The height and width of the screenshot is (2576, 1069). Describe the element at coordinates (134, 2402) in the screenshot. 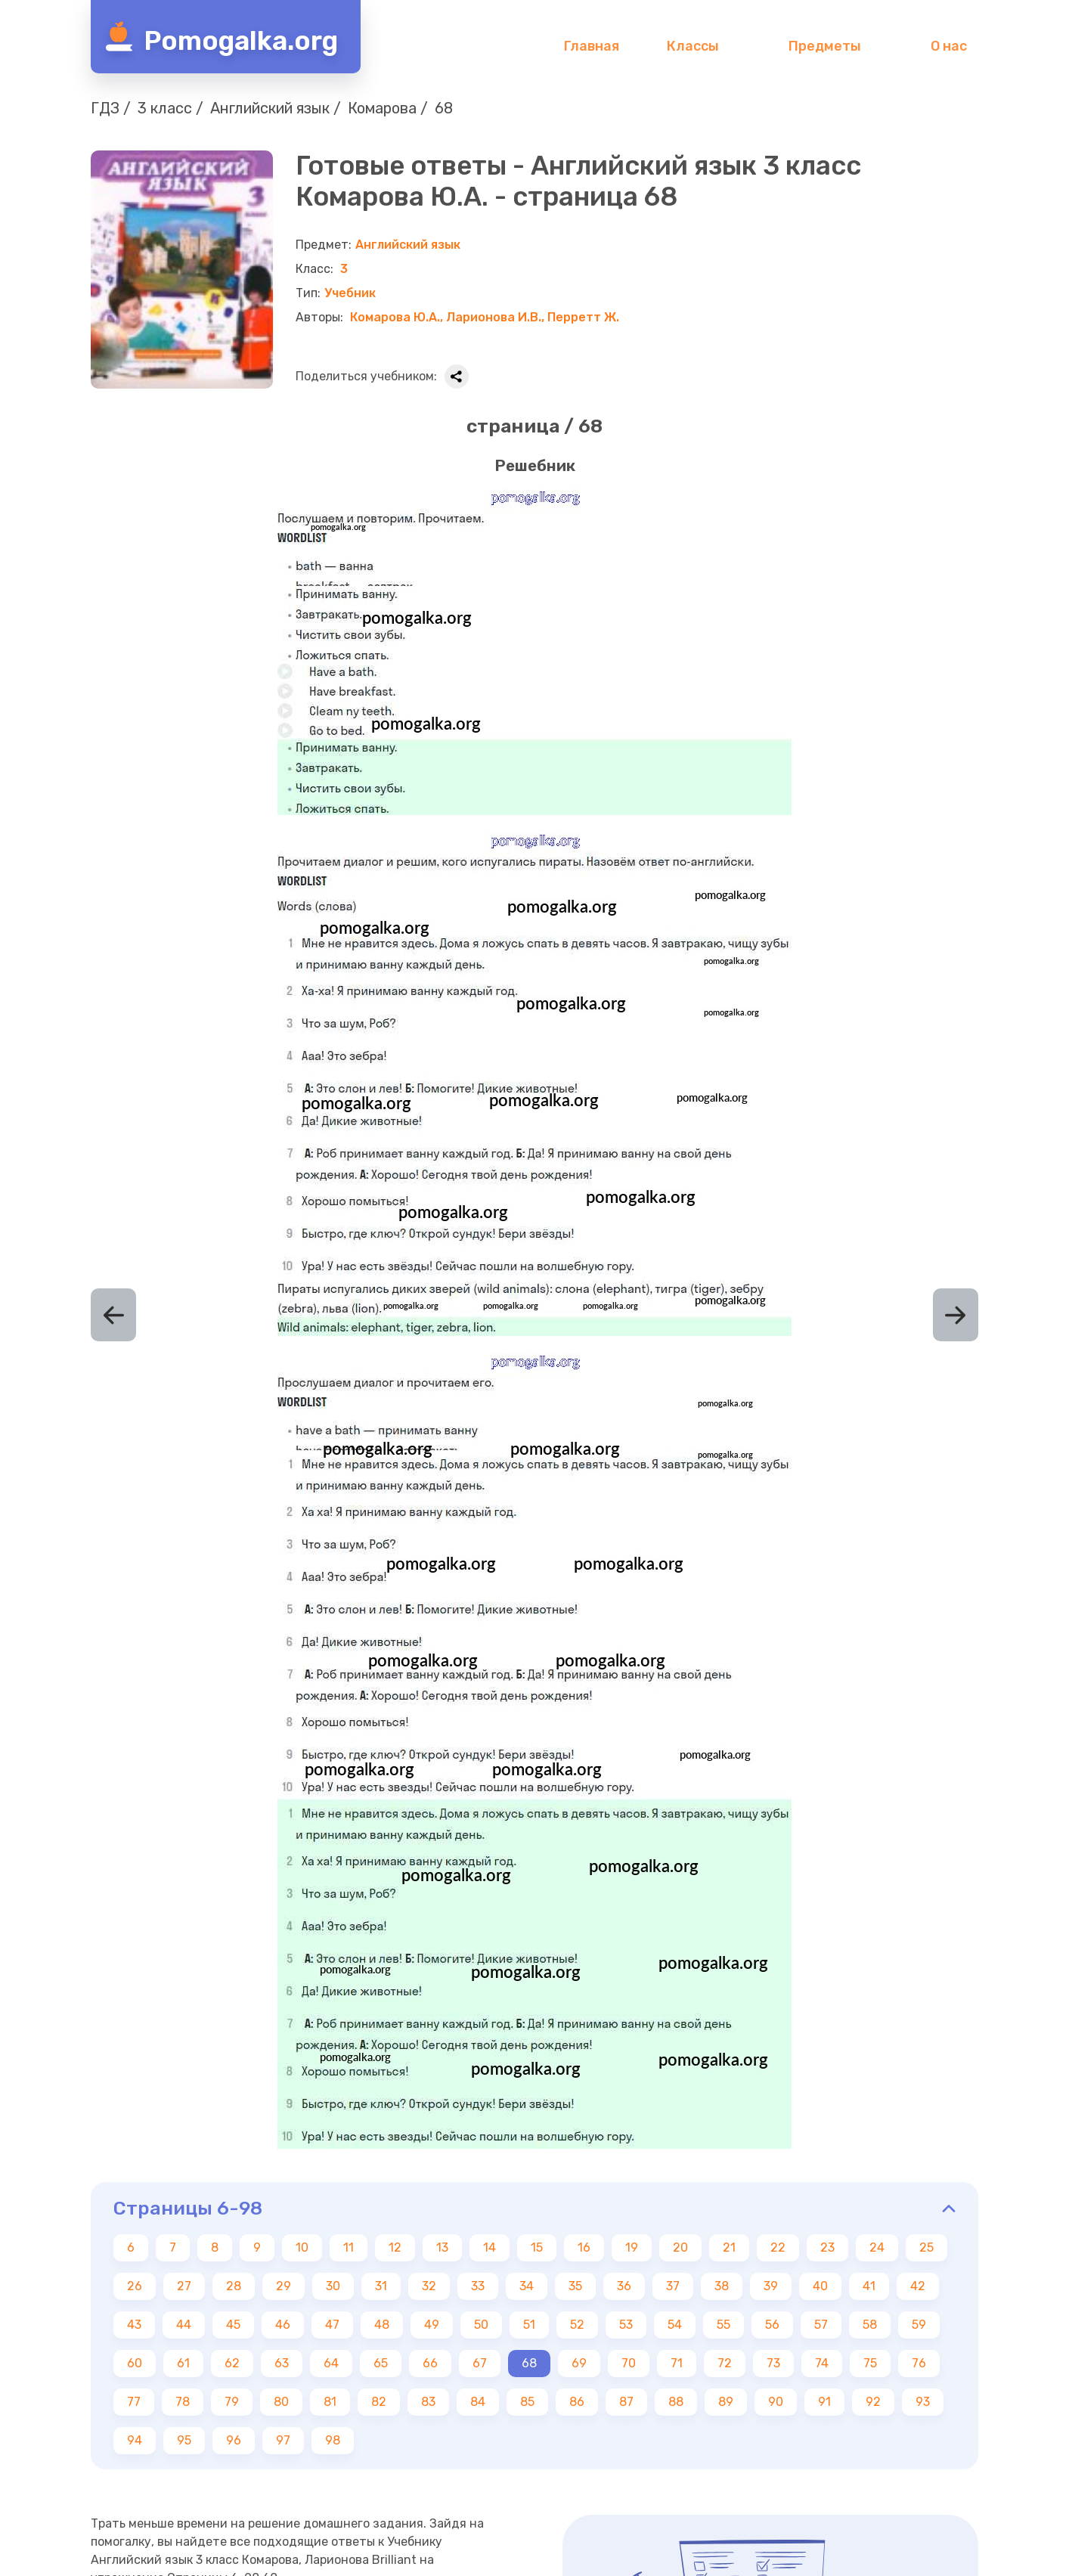

I see `77` at that location.